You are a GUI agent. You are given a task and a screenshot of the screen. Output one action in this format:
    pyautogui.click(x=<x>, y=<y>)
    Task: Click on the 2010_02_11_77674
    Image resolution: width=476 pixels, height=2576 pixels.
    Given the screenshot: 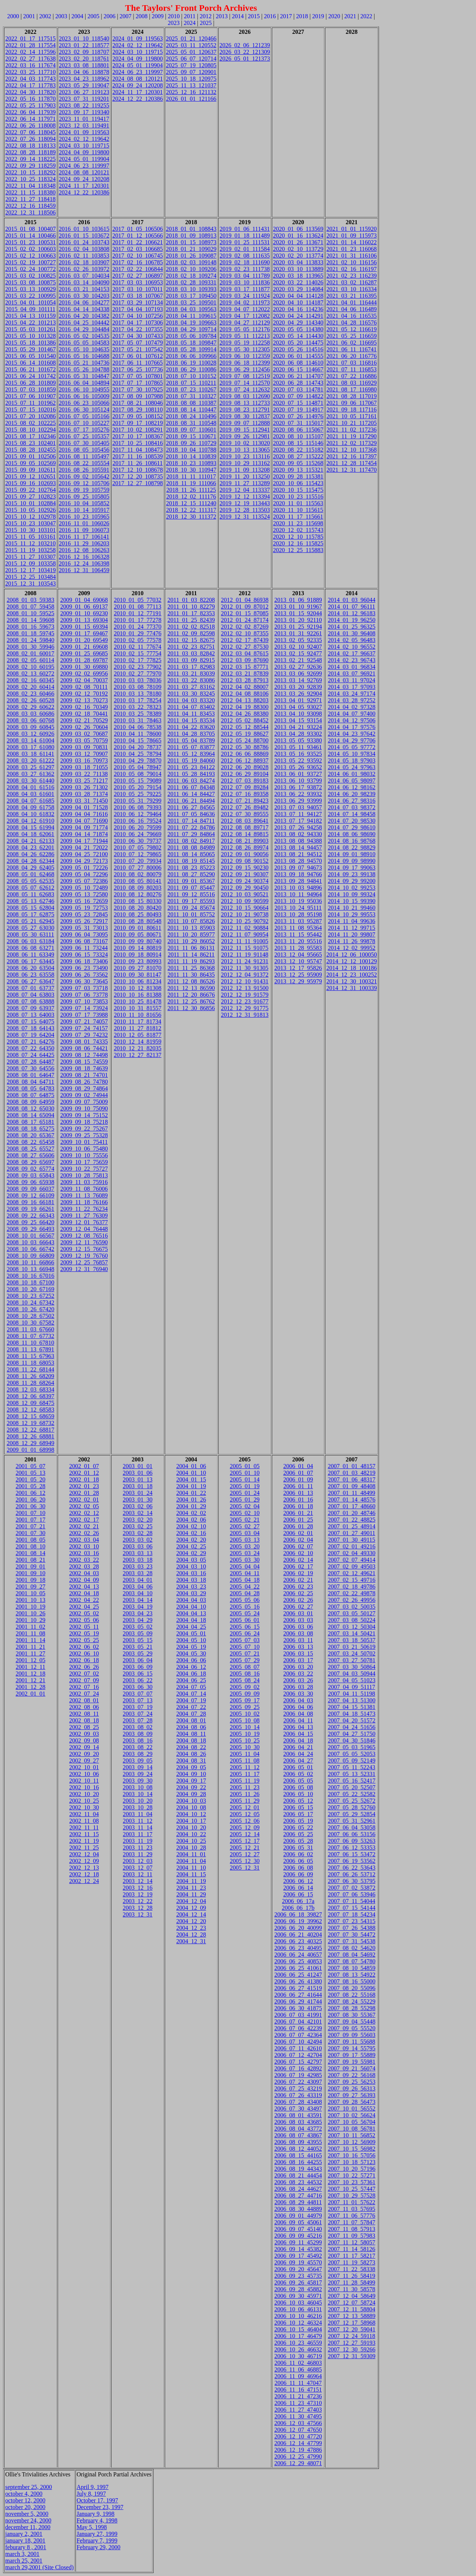 What is the action you would take?
    pyautogui.click(x=137, y=647)
    